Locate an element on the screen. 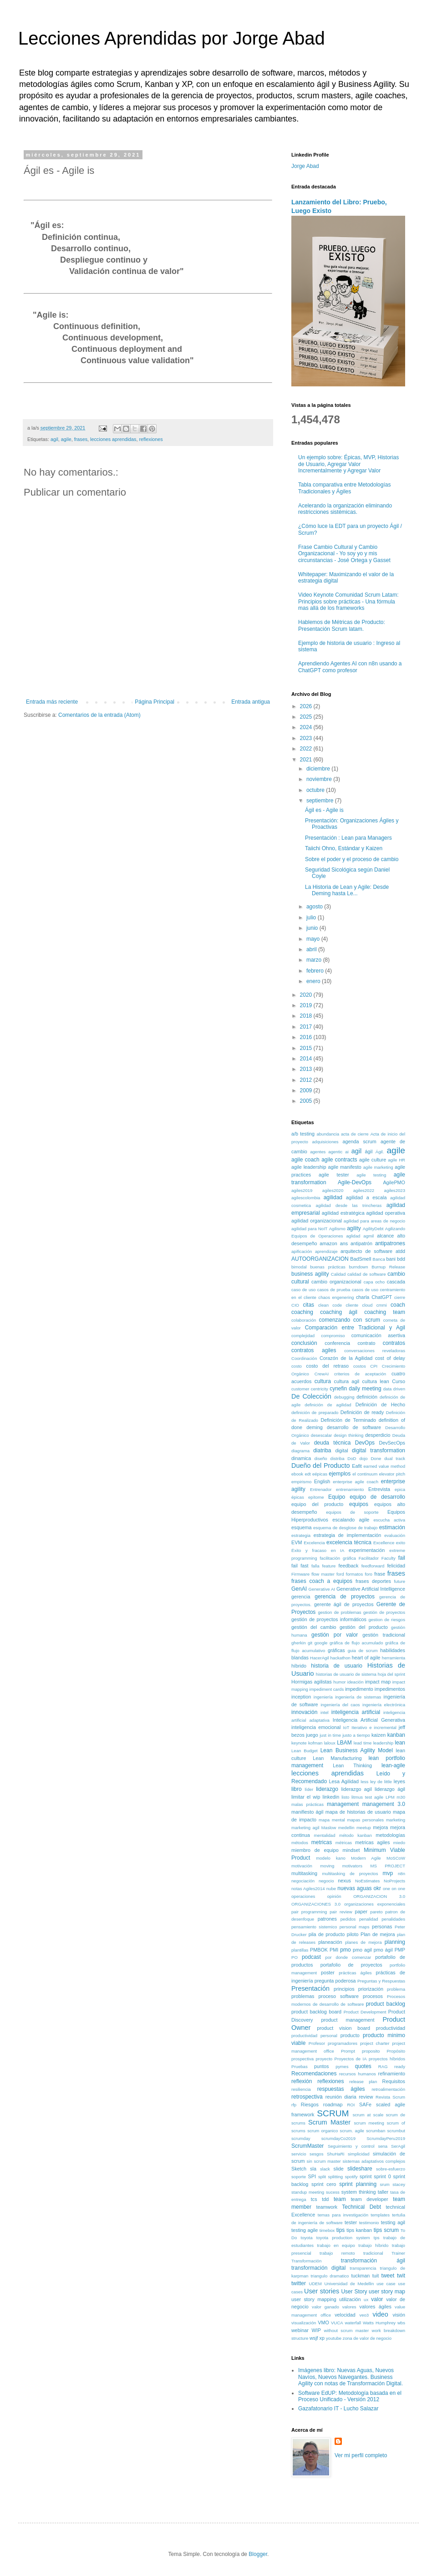 This screenshot has width=437, height=2576. agile tester is located at coordinates (334, 1174).